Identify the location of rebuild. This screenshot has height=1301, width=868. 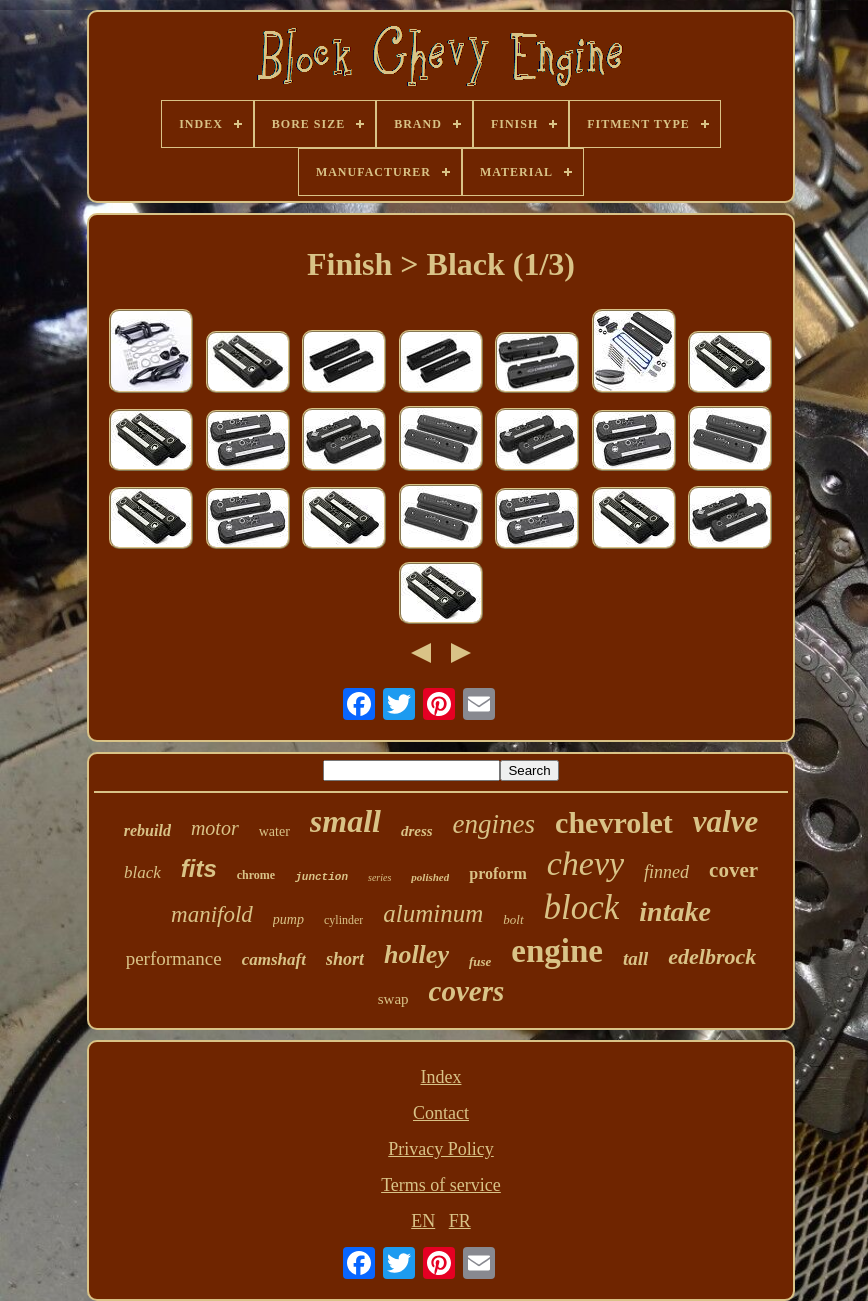
(147, 830).